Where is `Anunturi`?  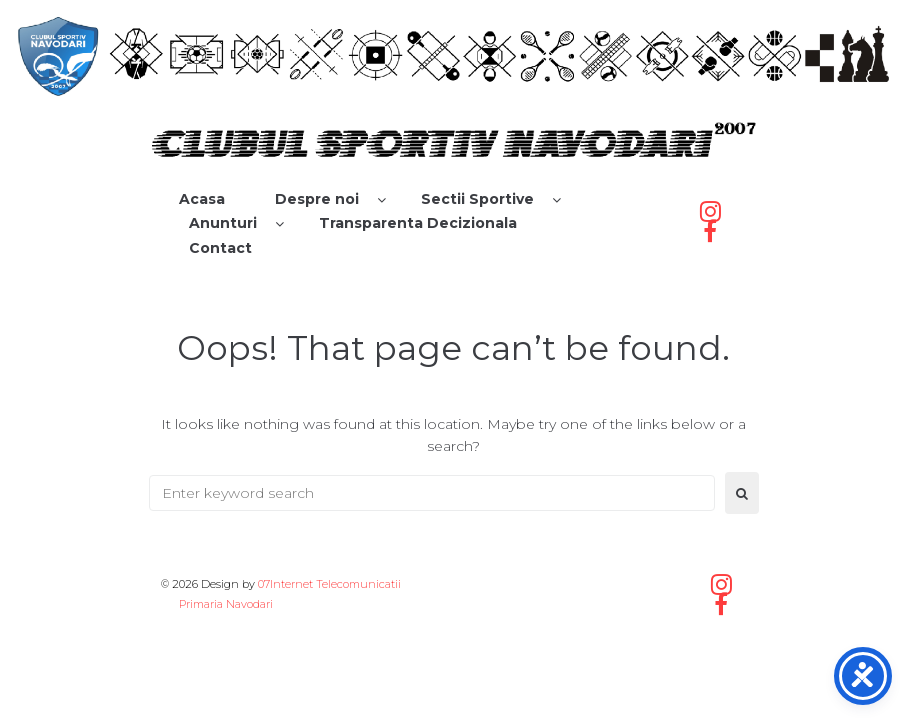
Anunturi is located at coordinates (223, 223).